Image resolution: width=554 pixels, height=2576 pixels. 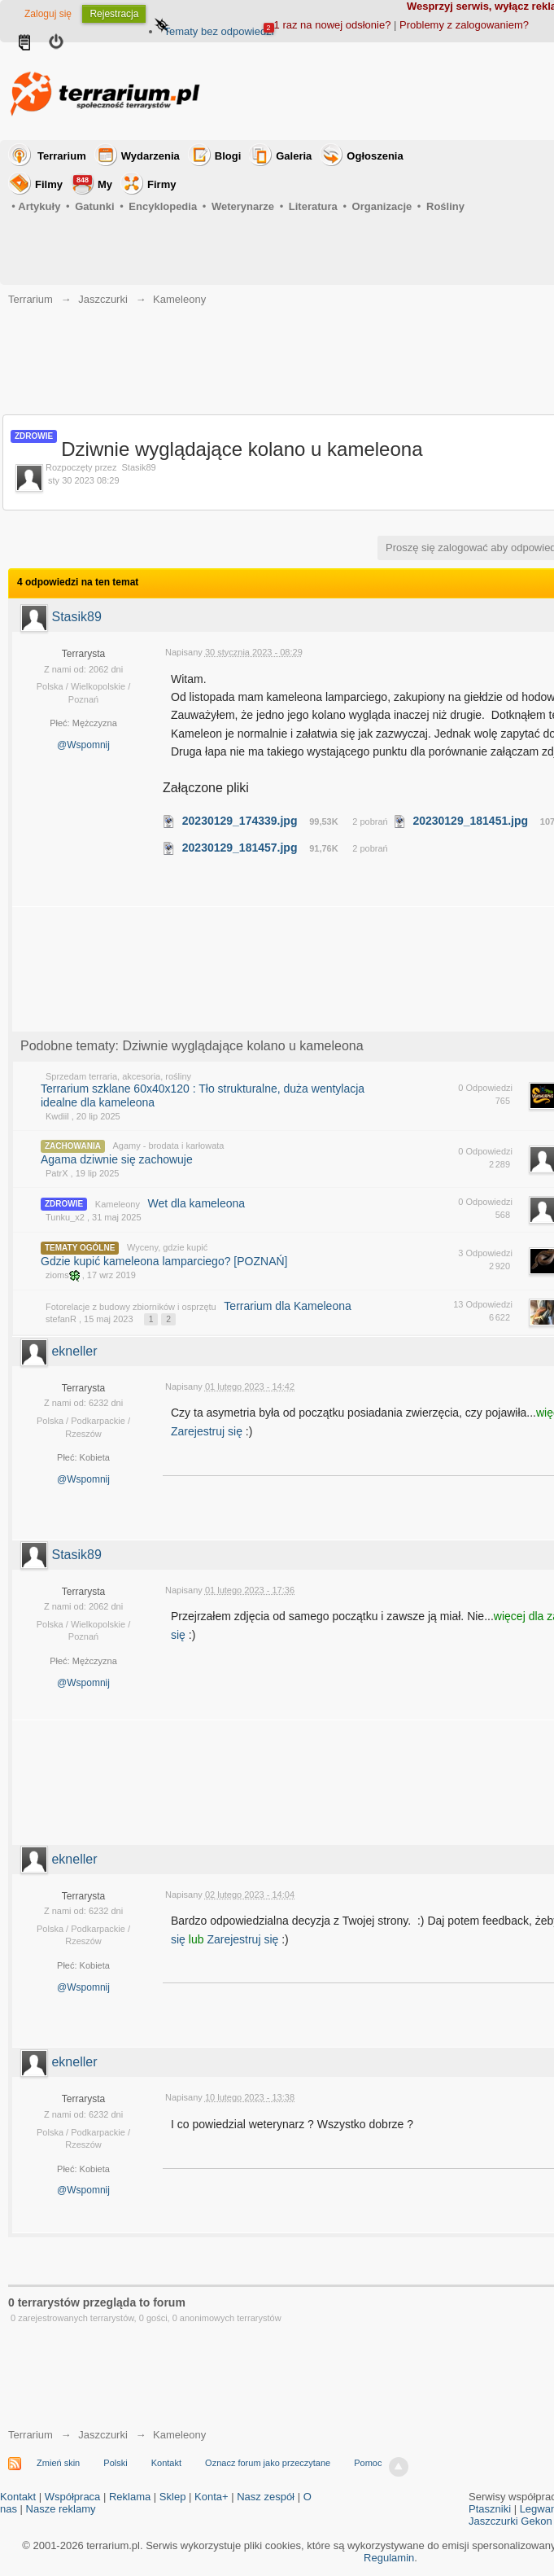 What do you see at coordinates (265, 2497) in the screenshot?
I see `Nasz zespół` at bounding box center [265, 2497].